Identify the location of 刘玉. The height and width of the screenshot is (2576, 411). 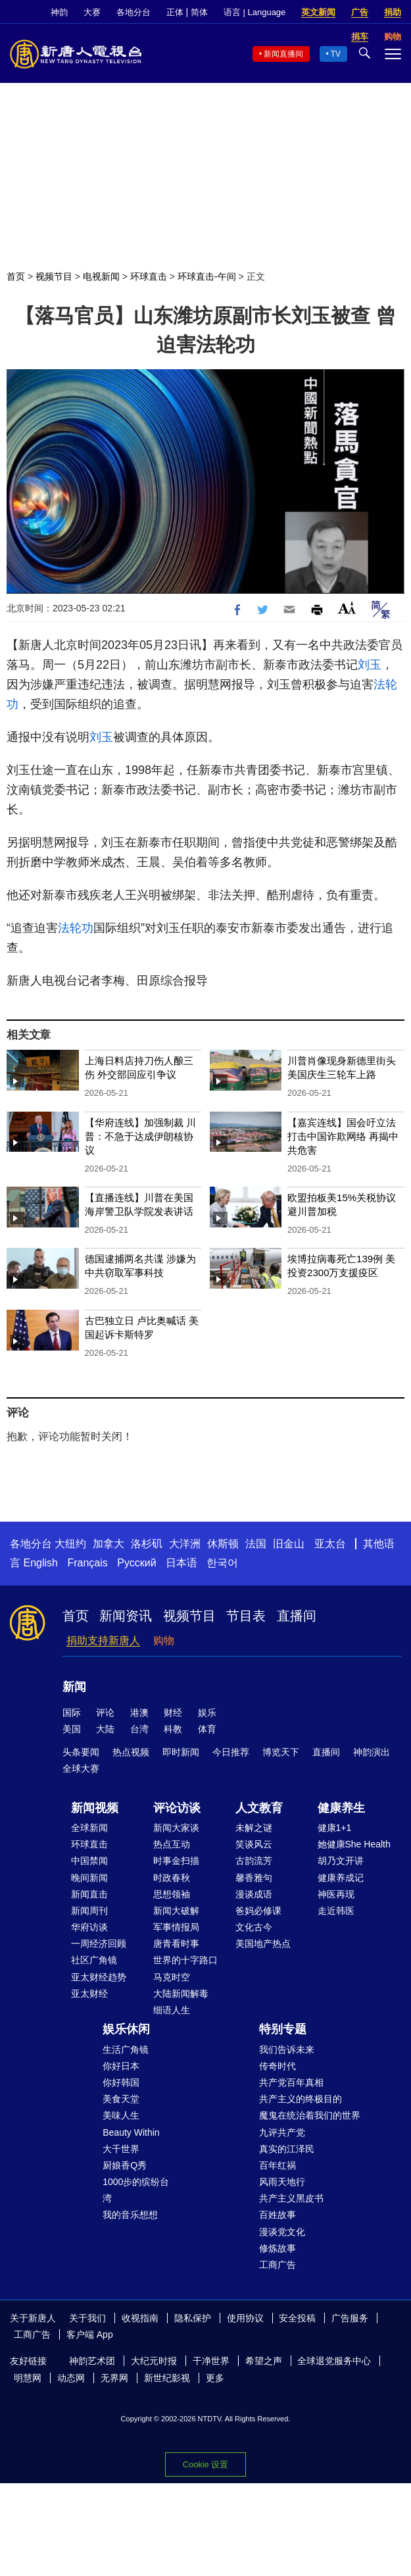
(369, 664).